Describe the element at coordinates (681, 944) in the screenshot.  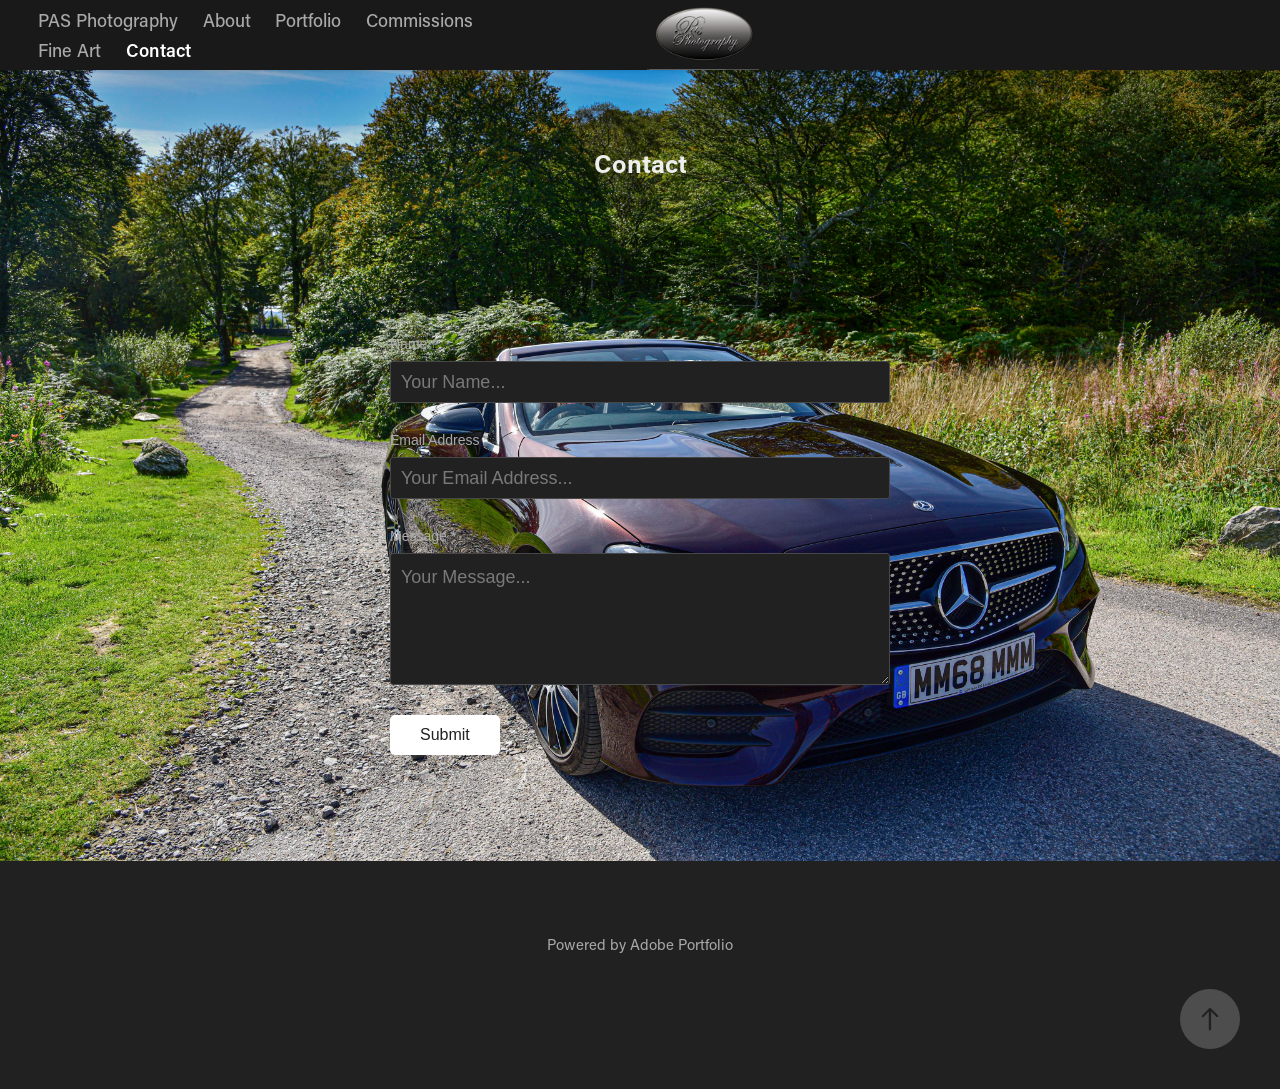
I see `Adobe Portfolio` at that location.